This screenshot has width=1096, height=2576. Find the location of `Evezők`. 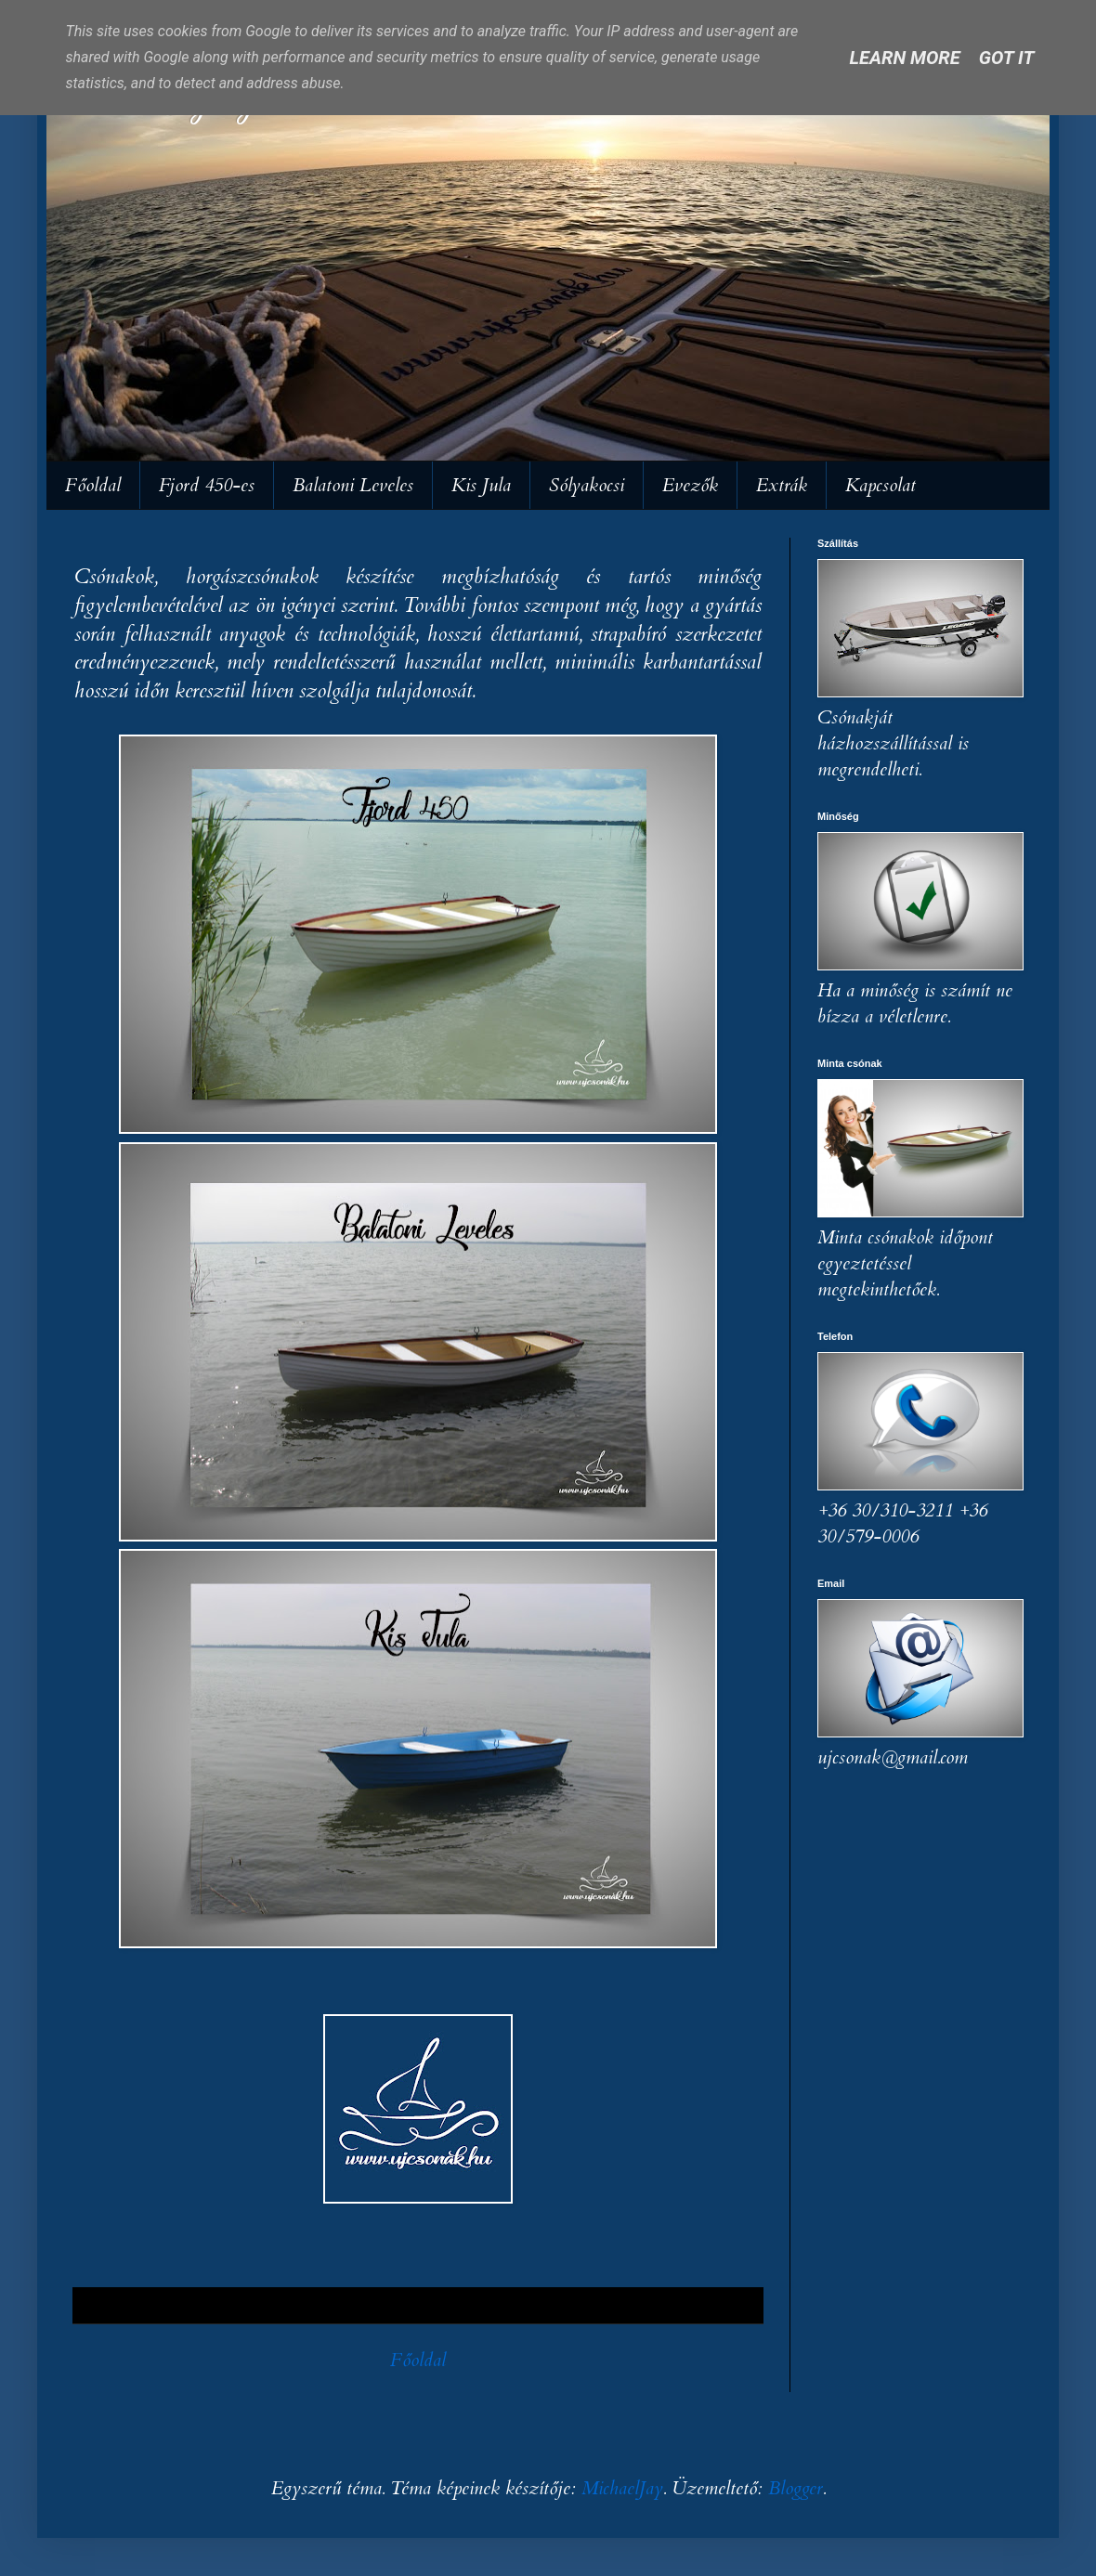

Evezők is located at coordinates (690, 485).